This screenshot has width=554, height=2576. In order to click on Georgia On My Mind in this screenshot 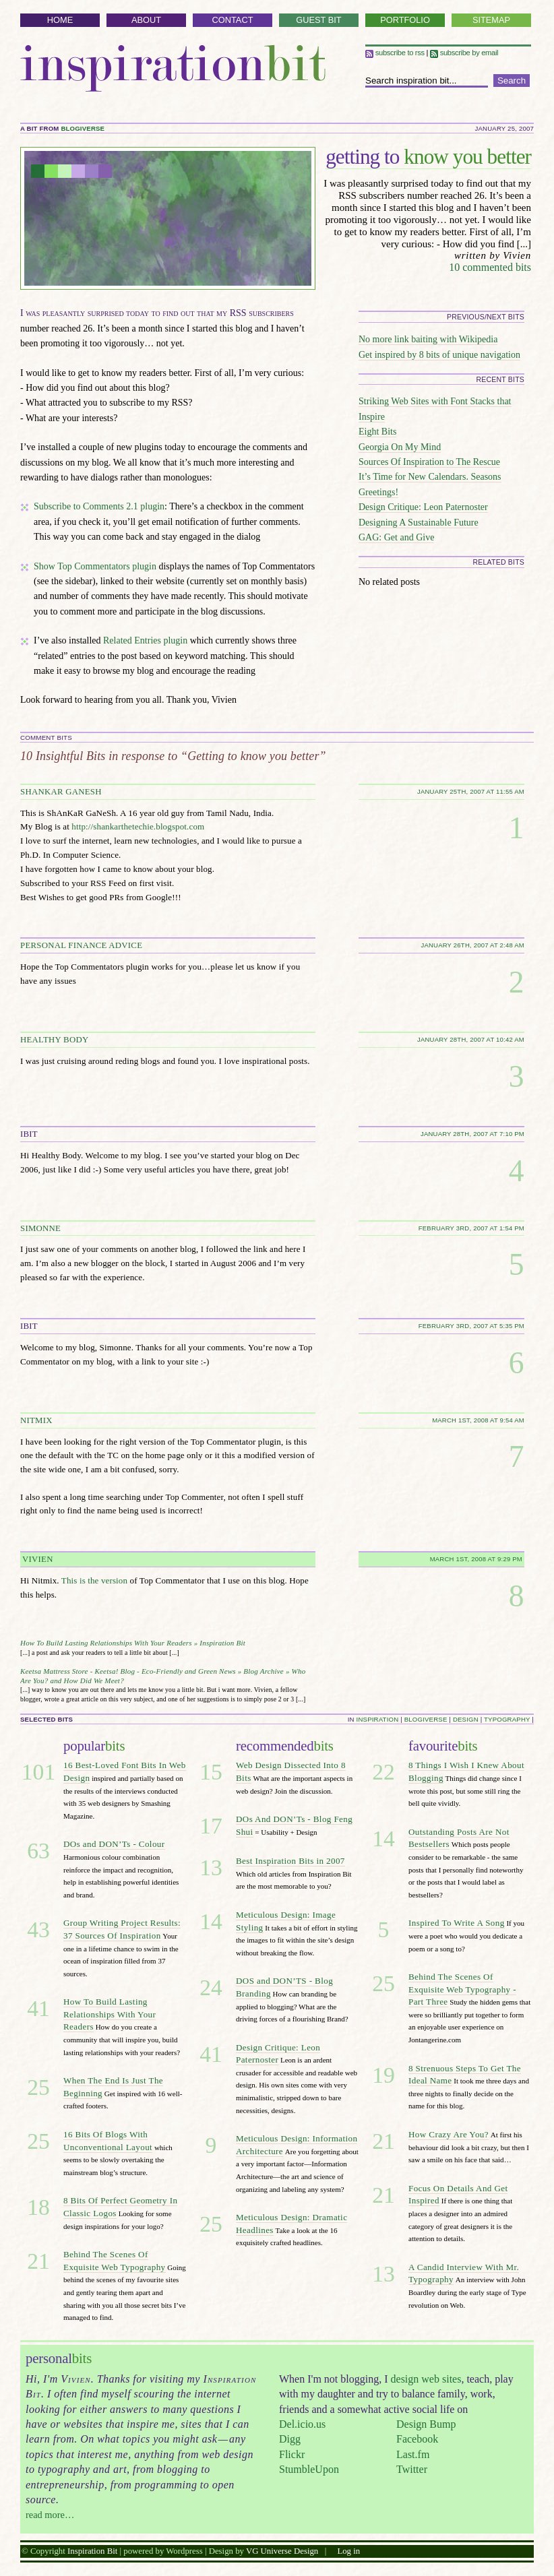, I will do `click(400, 447)`.